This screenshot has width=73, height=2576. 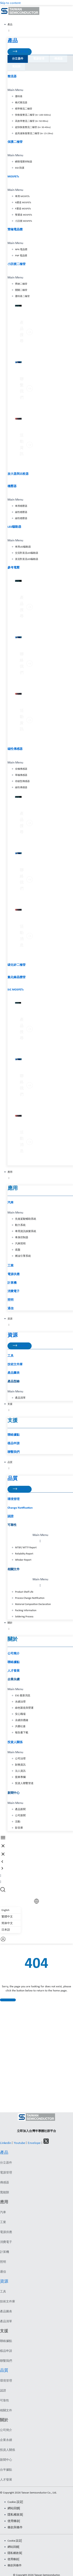 What do you see at coordinates (14, 1443) in the screenshot?
I see `樣品申請` at bounding box center [14, 1443].